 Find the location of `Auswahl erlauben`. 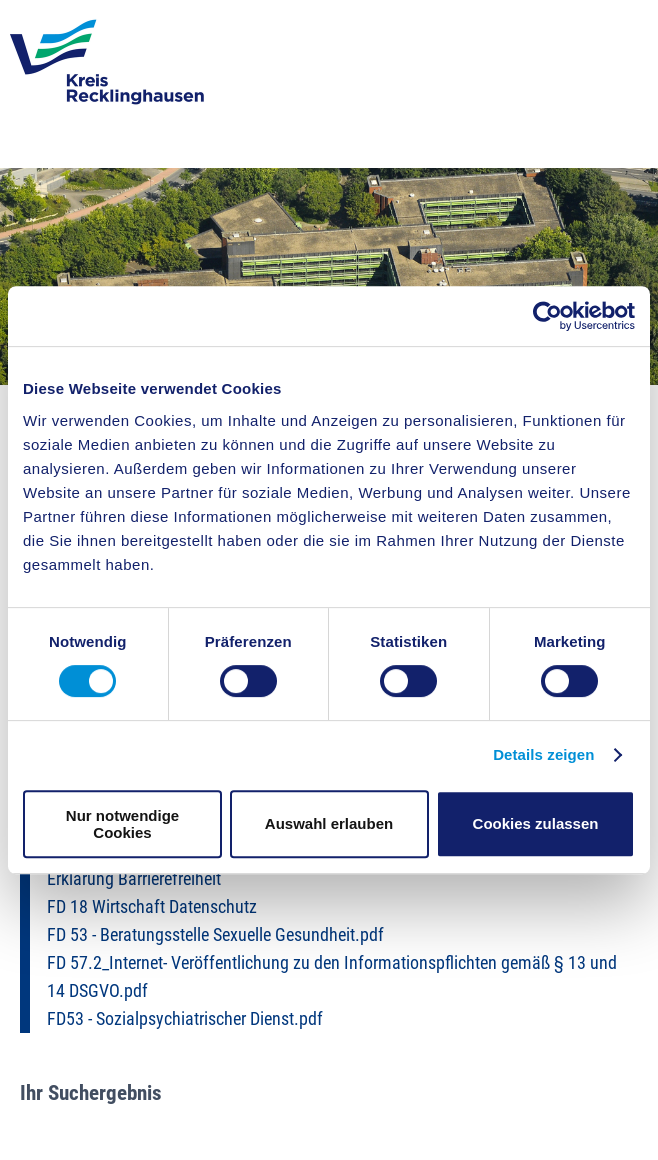

Auswahl erlauben is located at coordinates (329, 823).